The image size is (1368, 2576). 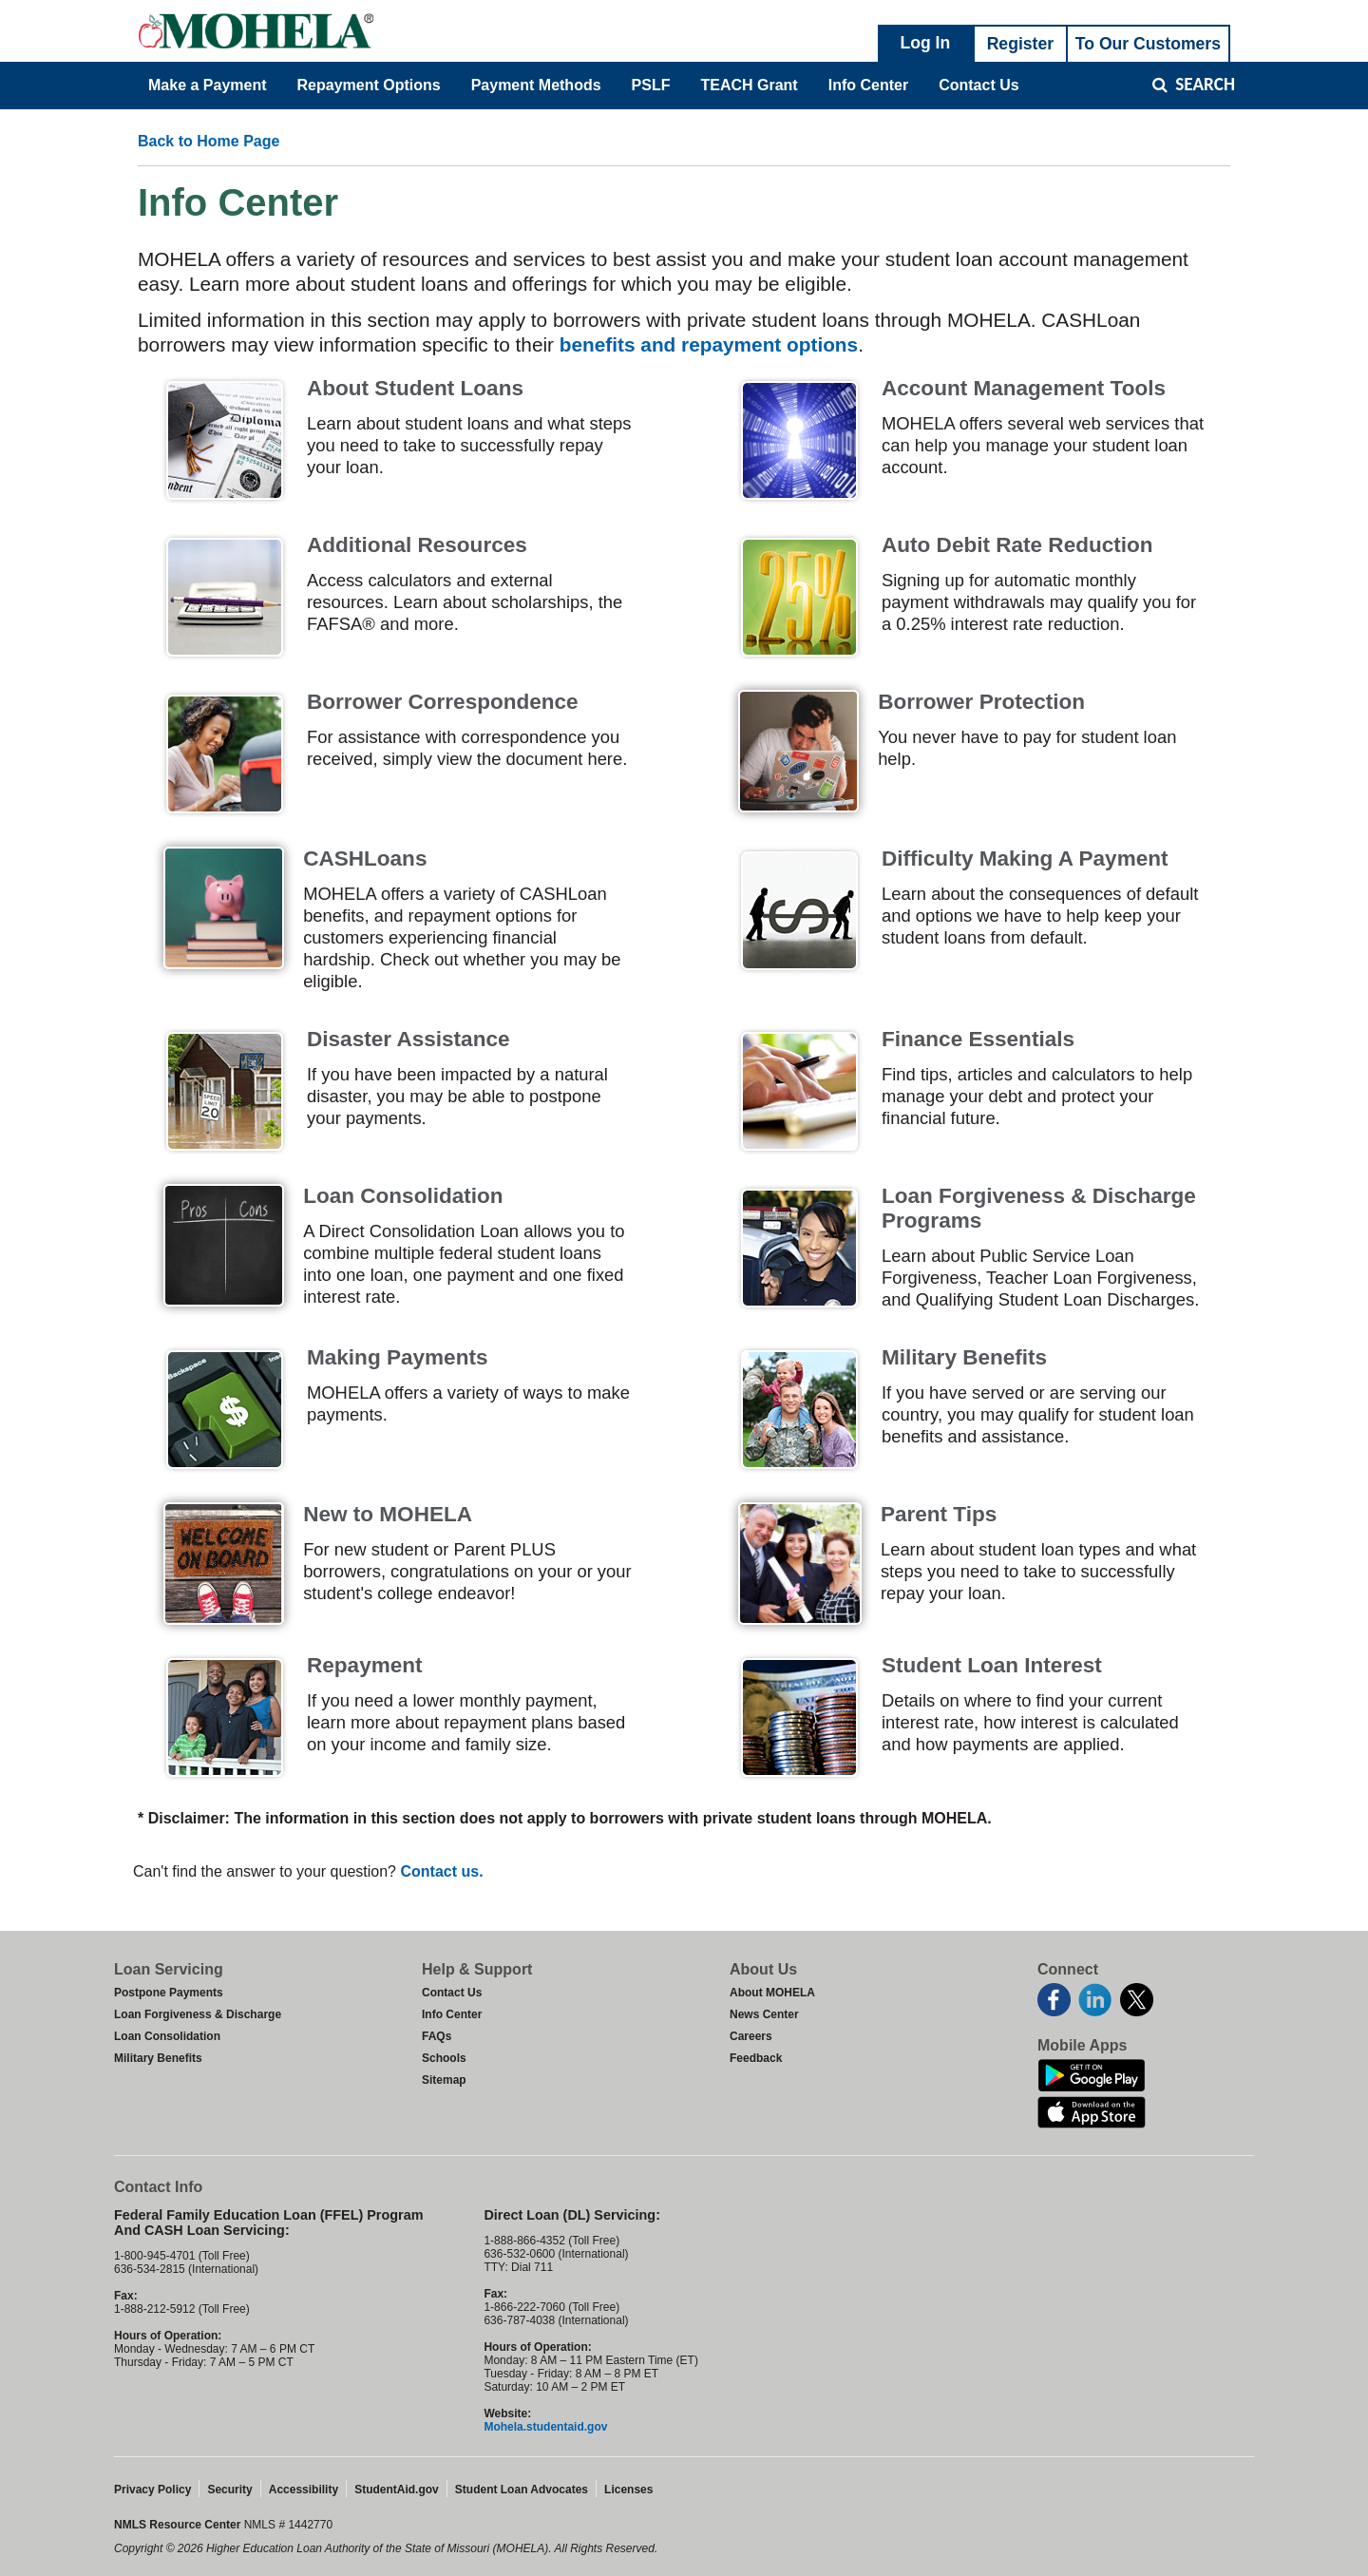 I want to click on Loan Consolidation, so click(x=167, y=2036).